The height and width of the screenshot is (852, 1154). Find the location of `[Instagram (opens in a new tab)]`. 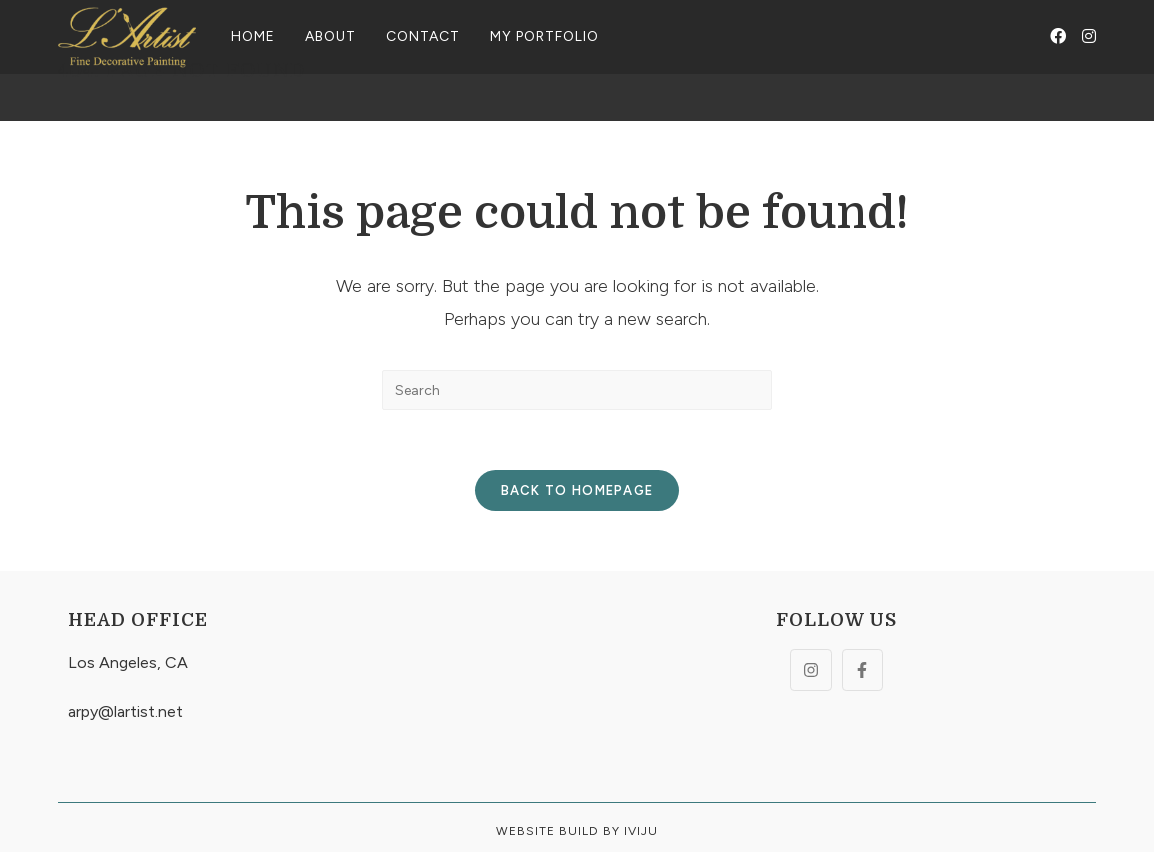

[Instagram (opens in a new tab)] is located at coordinates (1089, 36).